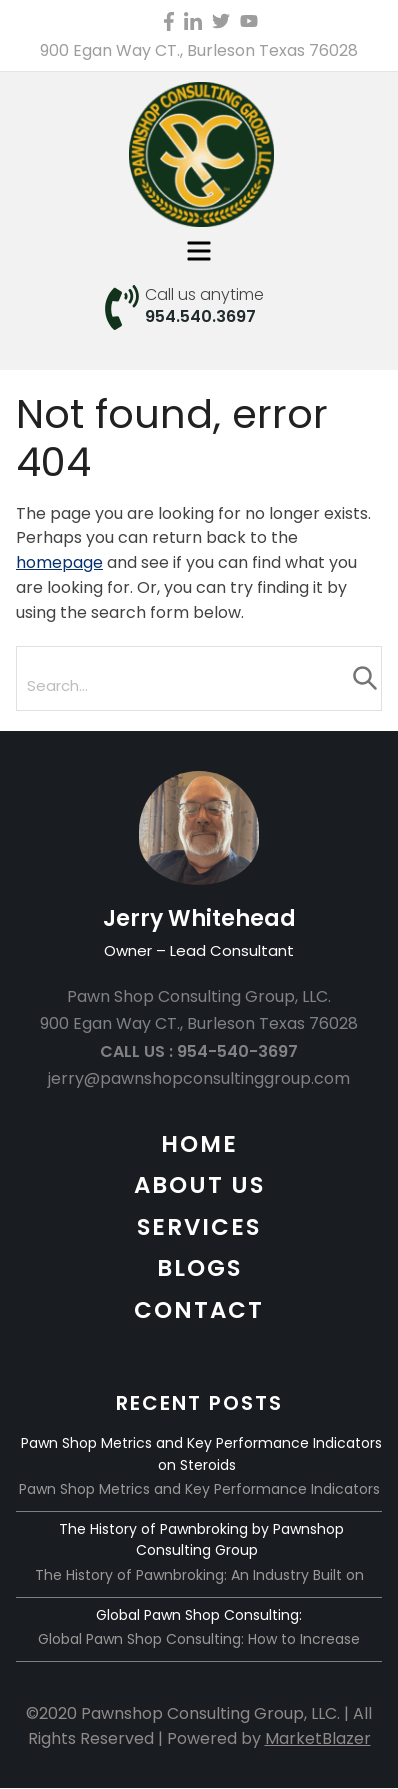  Describe the element at coordinates (201, 1540) in the screenshot. I see `The History of Pawnbroking by Pawnshop Consulting Group` at that location.